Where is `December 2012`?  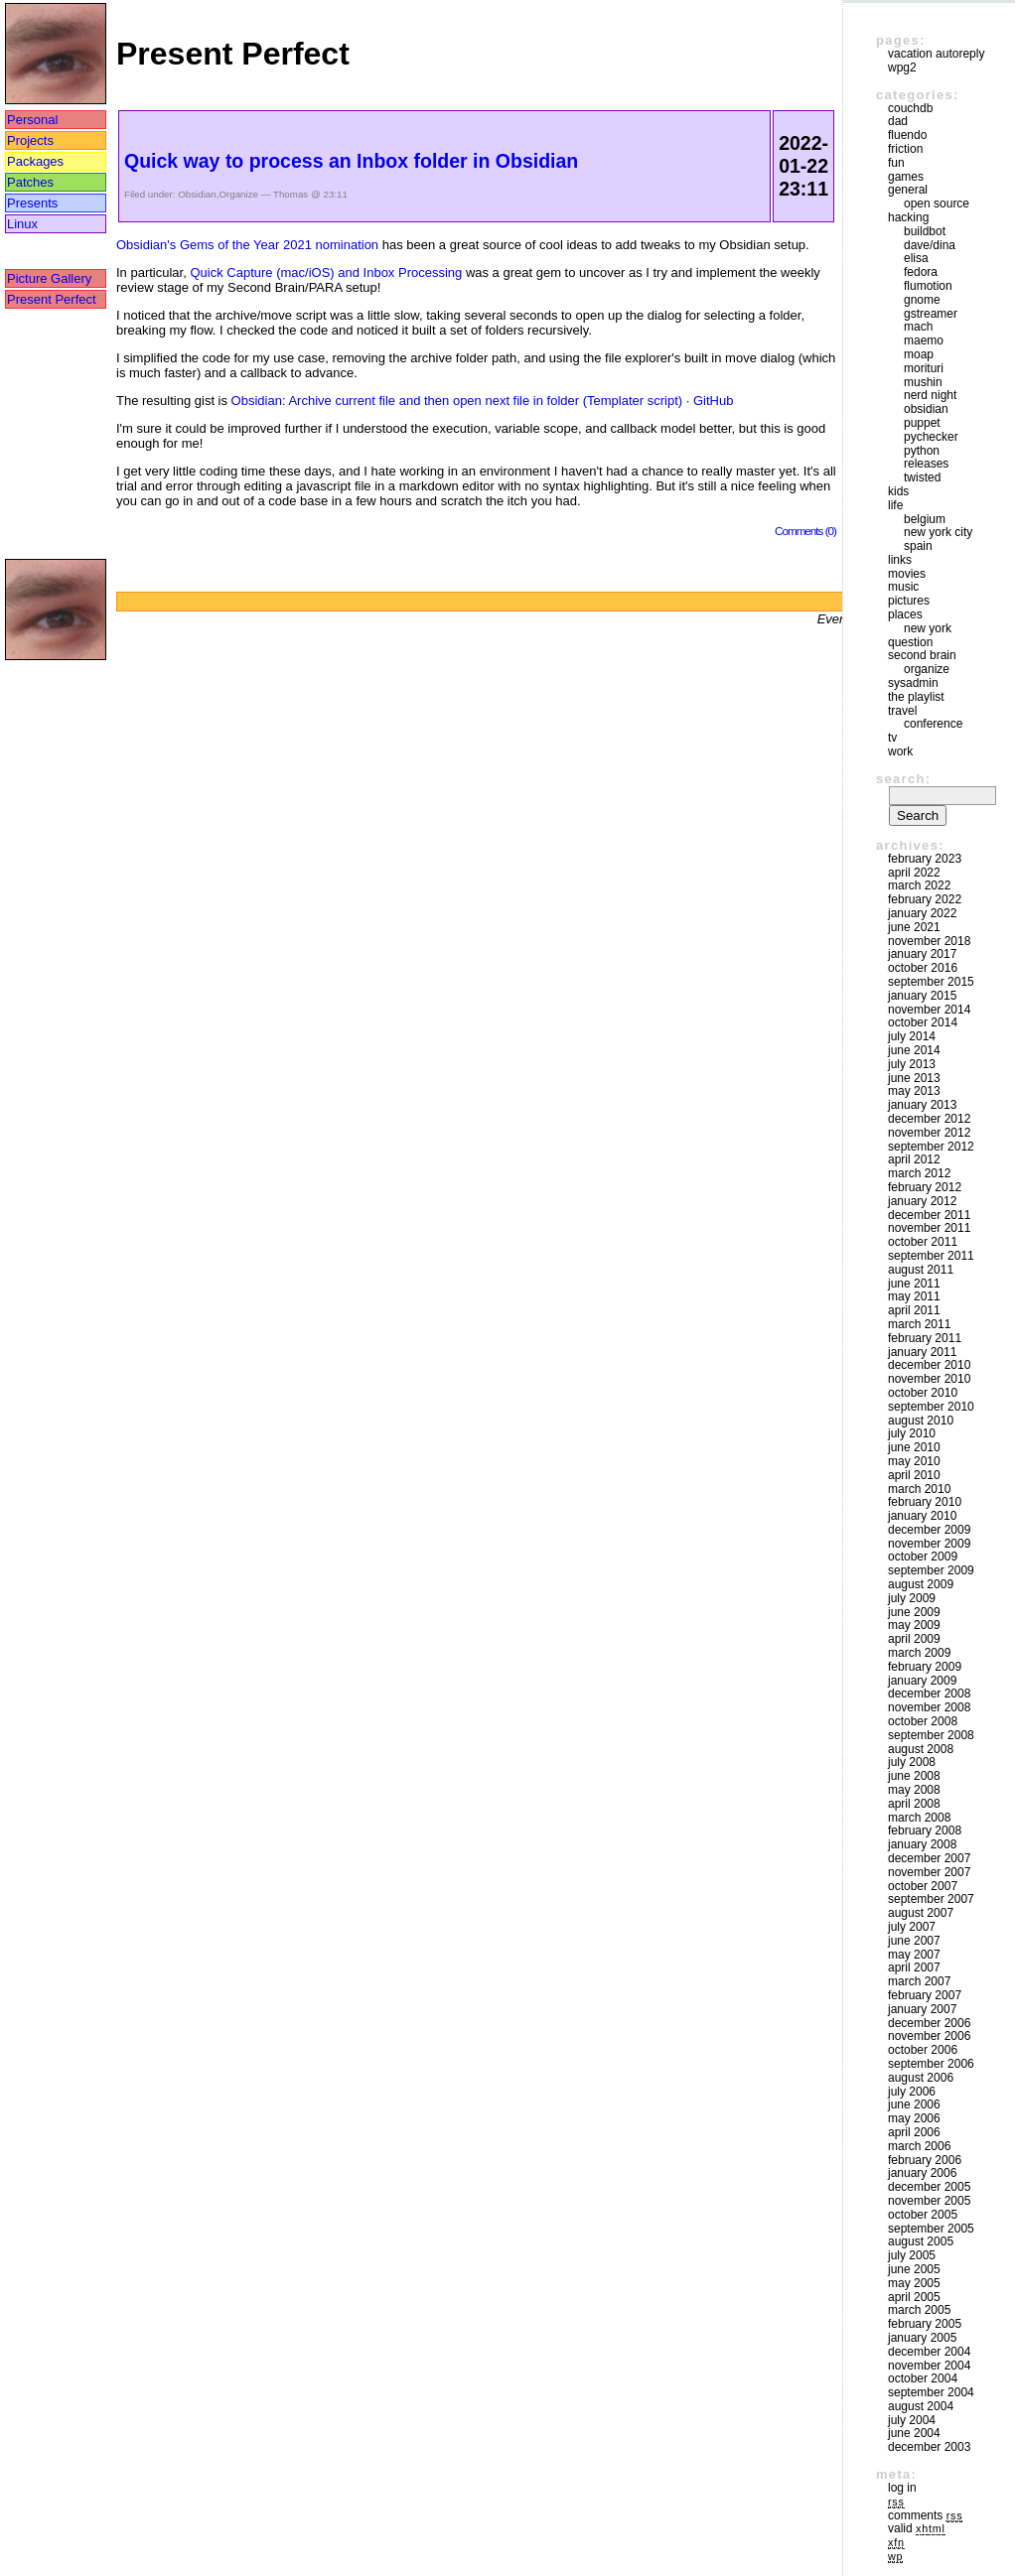
December 2012 is located at coordinates (929, 1119).